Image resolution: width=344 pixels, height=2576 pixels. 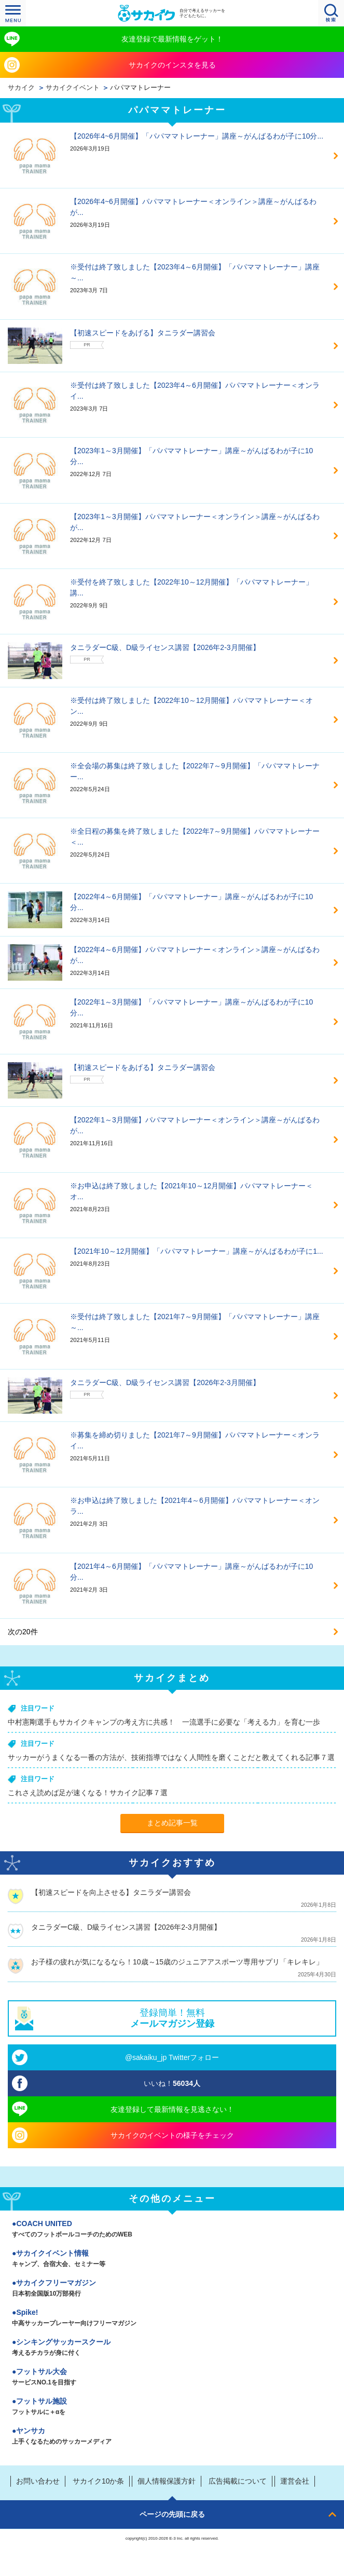 What do you see at coordinates (38, 2481) in the screenshot?
I see `お問い合わせ` at bounding box center [38, 2481].